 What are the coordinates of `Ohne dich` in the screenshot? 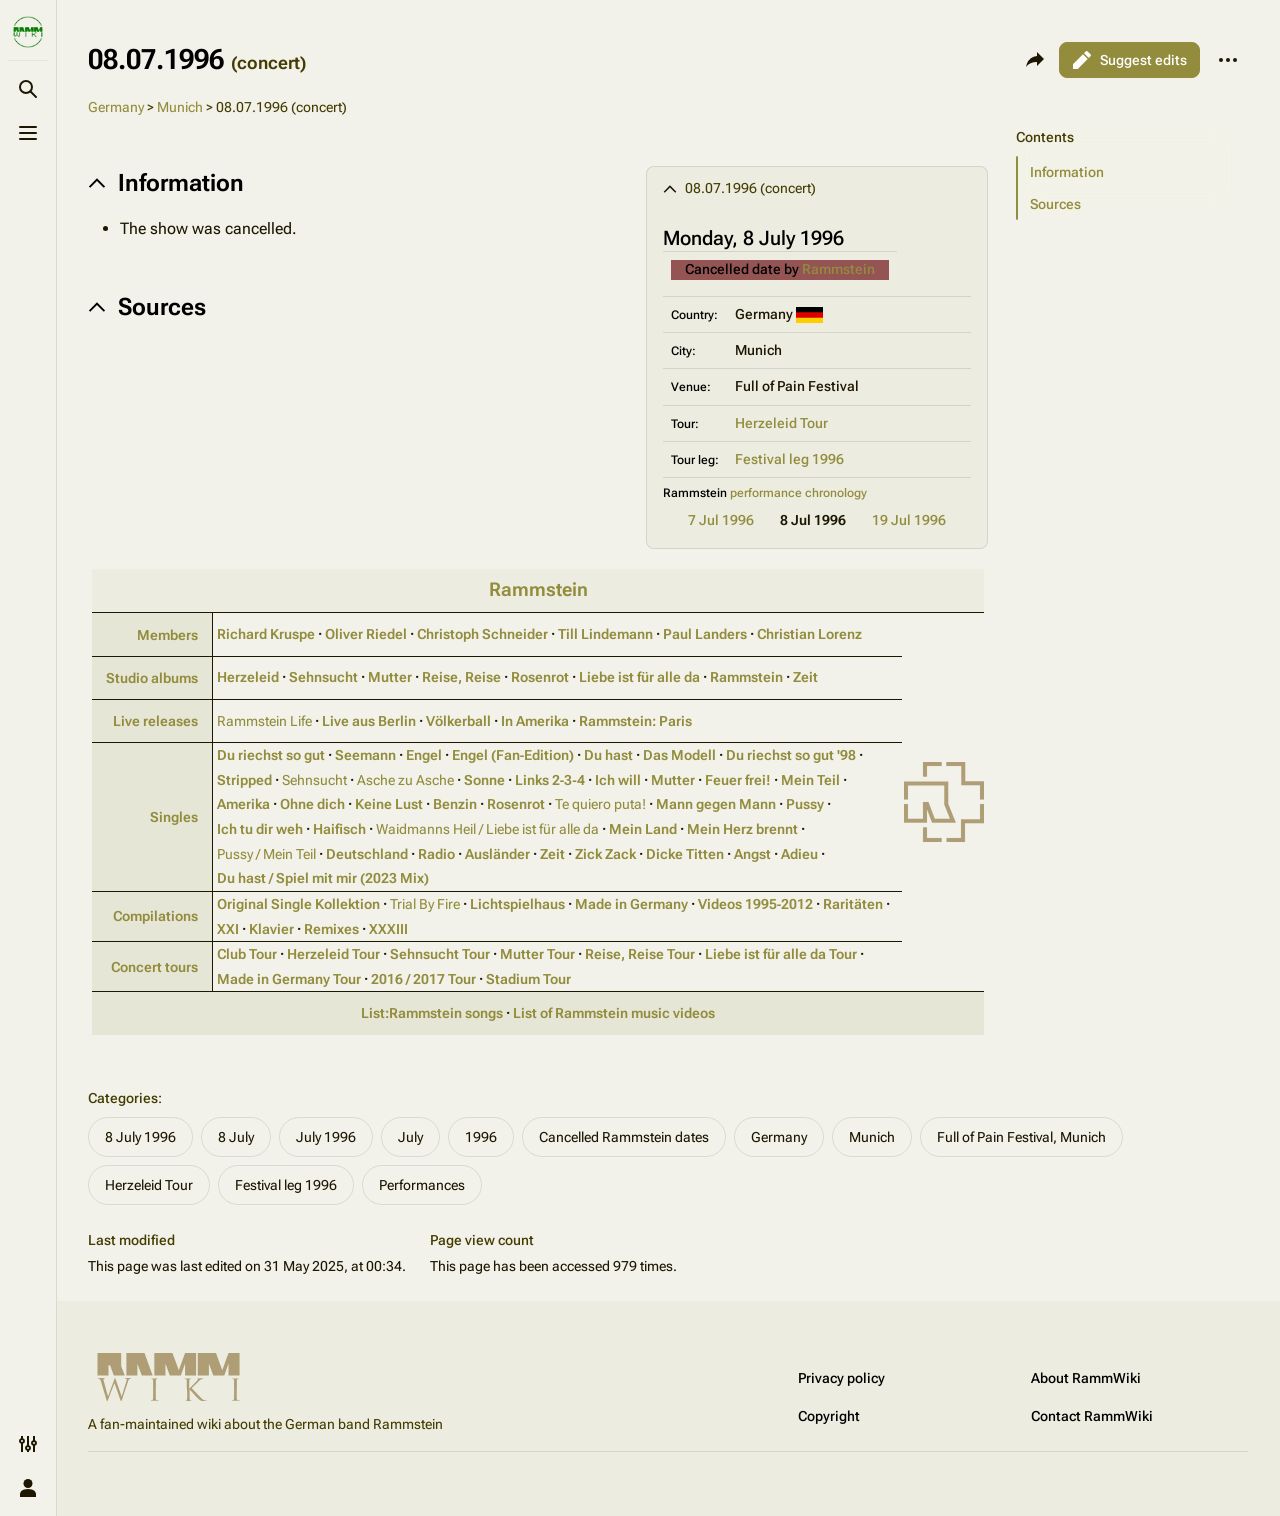 It's located at (312, 804).